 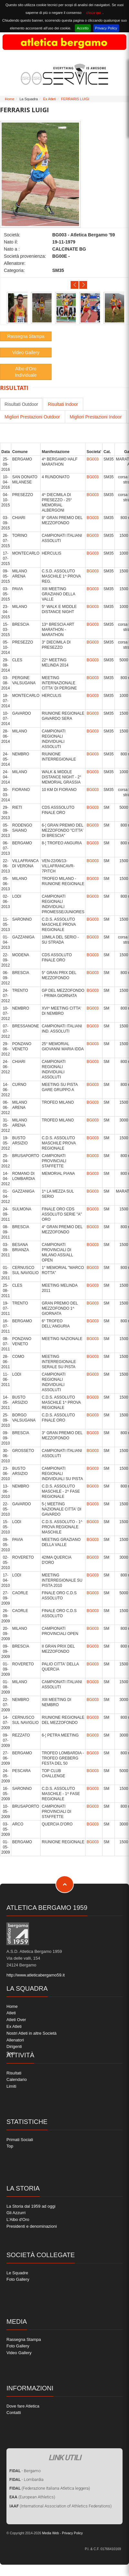 I want to click on (International Association of Athletics Federations), so click(x=60, y=2506).